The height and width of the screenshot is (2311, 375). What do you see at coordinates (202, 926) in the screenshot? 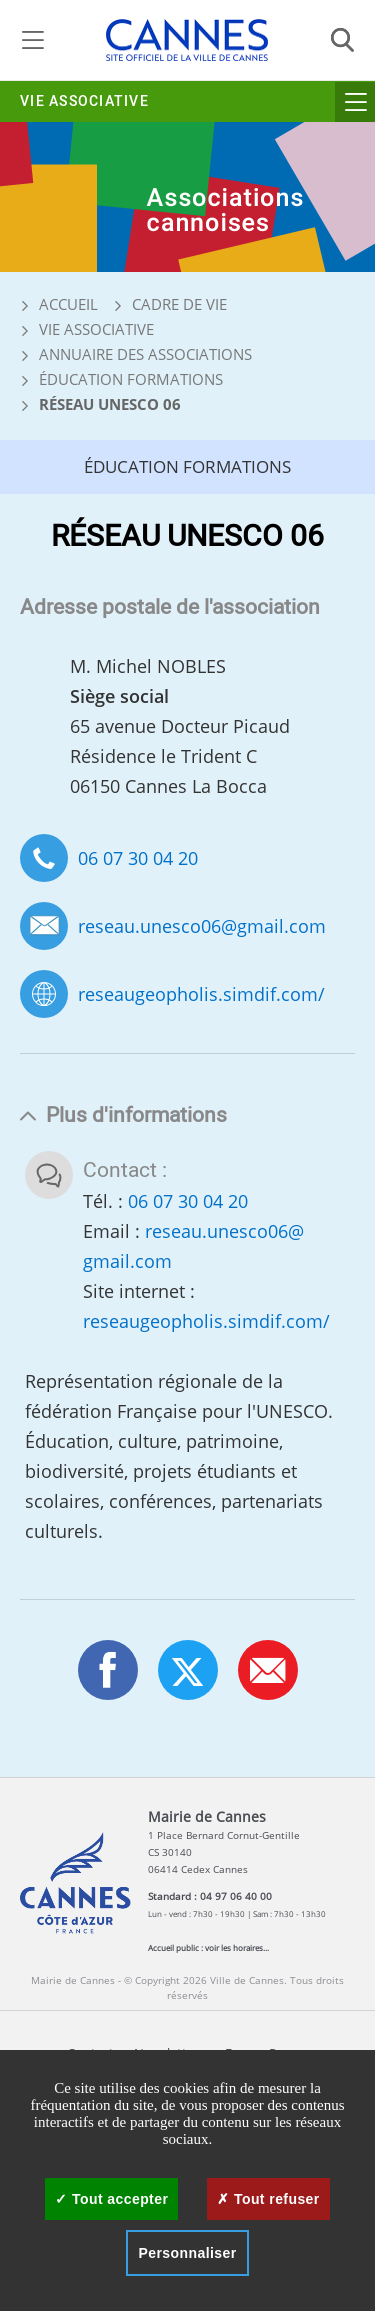
I see `reseau.unesco06@gmail.com` at bounding box center [202, 926].